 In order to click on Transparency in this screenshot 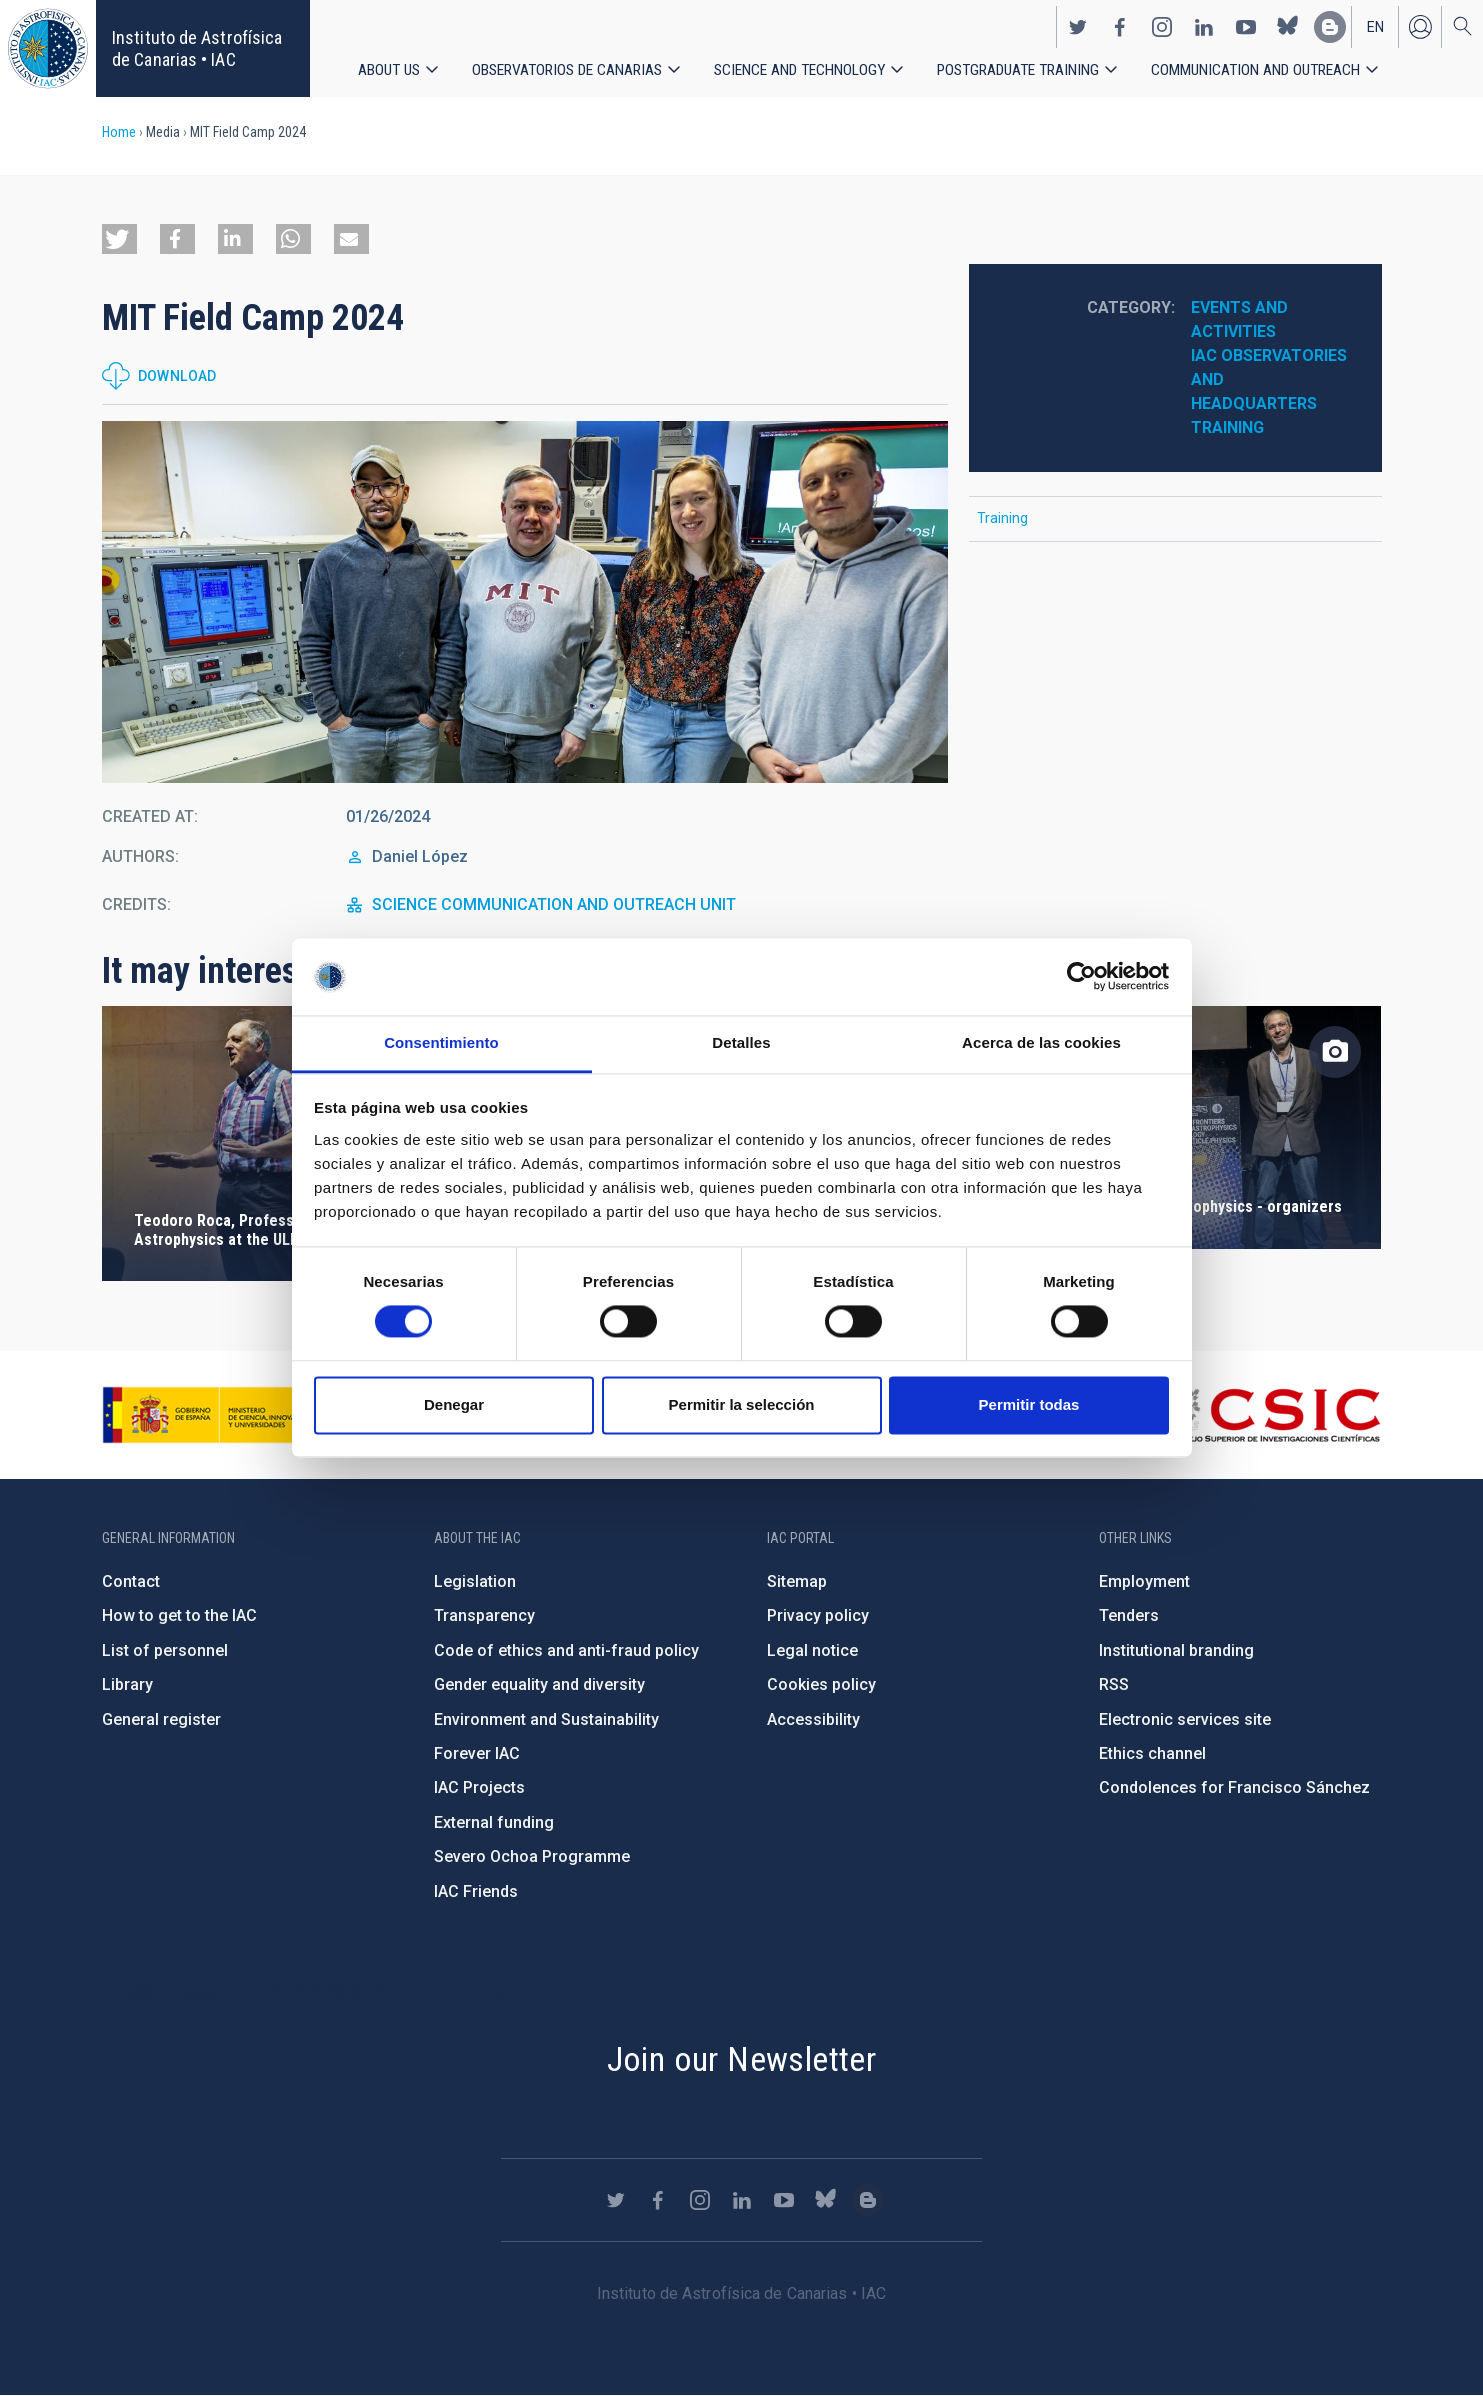, I will do `click(484, 1615)`.